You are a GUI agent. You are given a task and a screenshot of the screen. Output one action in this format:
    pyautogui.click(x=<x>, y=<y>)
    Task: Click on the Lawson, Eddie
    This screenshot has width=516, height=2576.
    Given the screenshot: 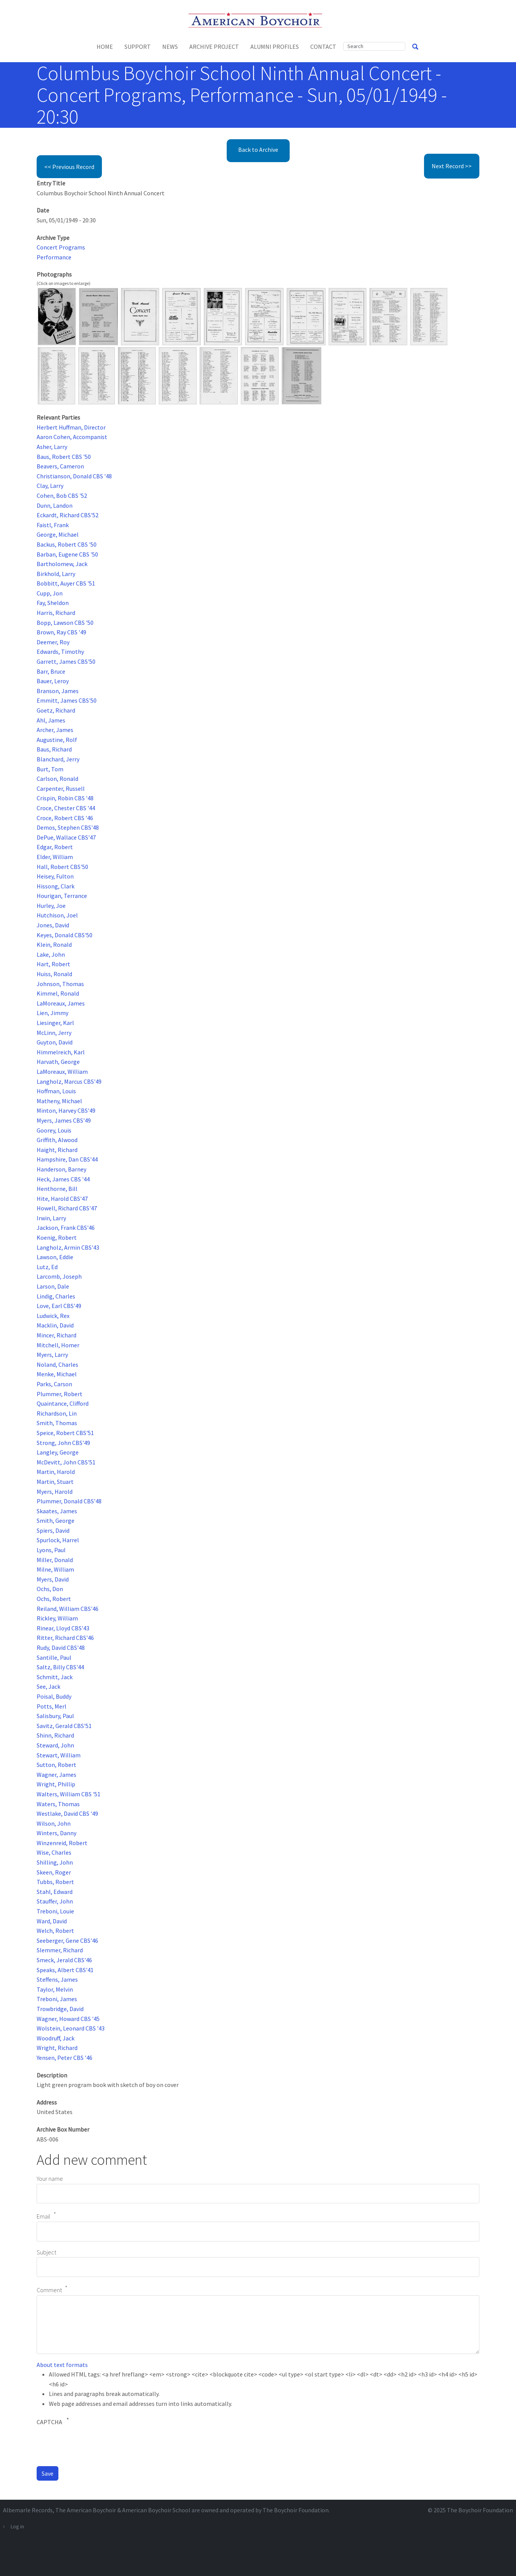 What is the action you would take?
    pyautogui.click(x=55, y=1257)
    